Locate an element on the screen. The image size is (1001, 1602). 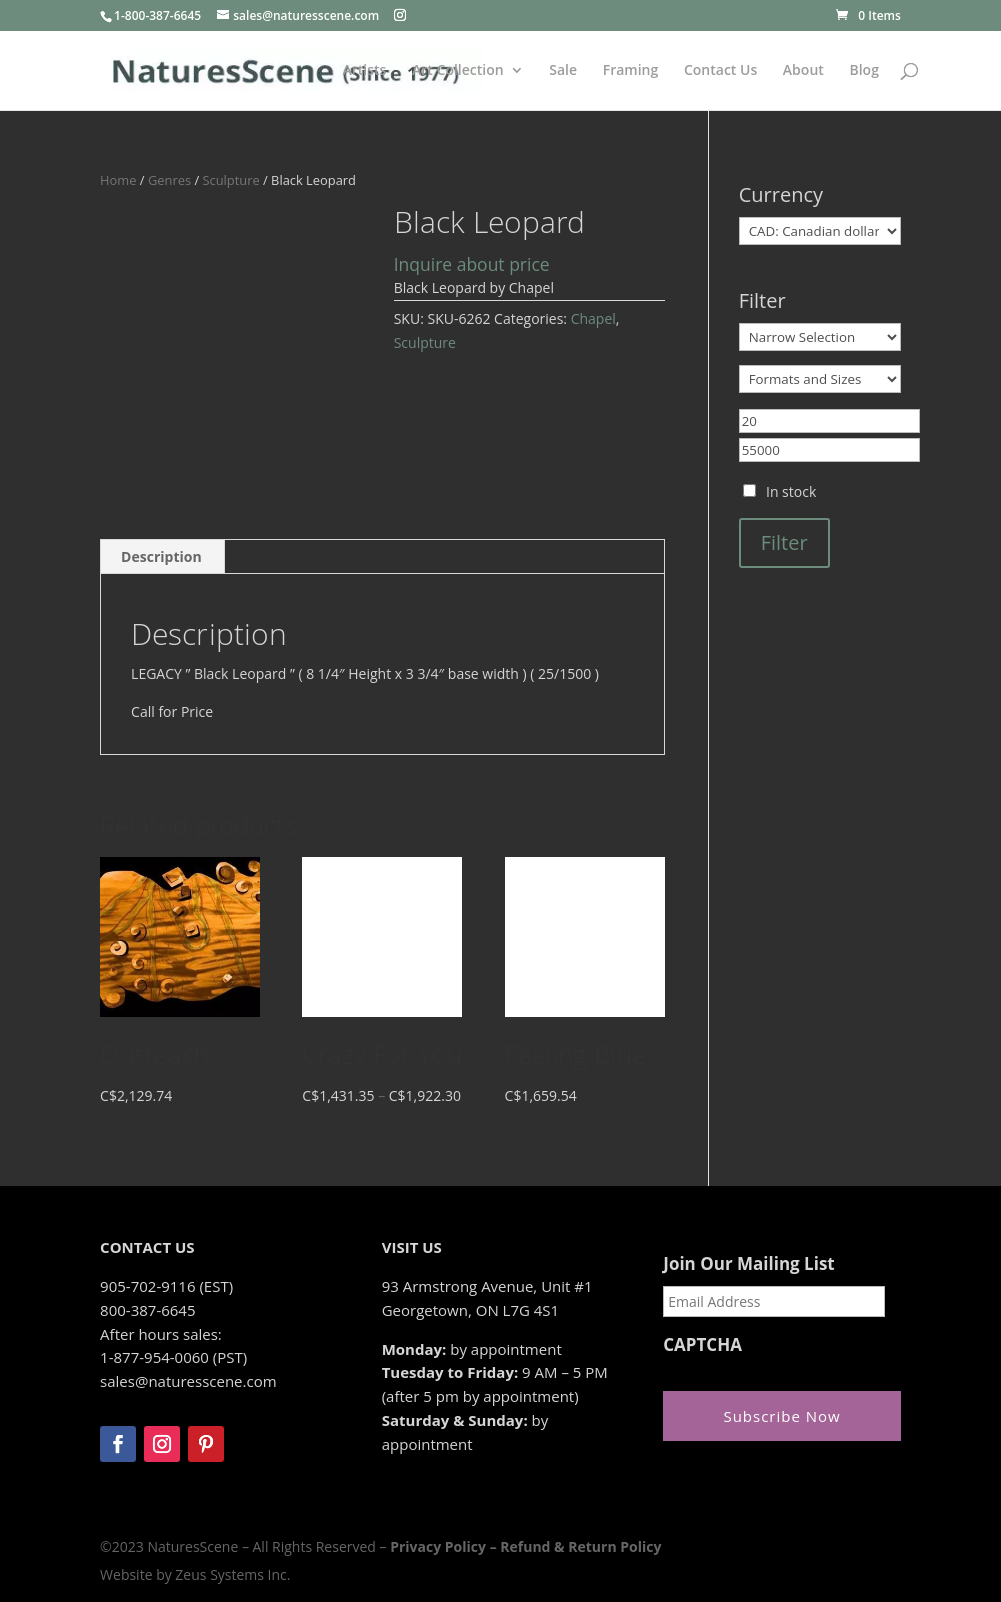
Home is located at coordinates (118, 180).